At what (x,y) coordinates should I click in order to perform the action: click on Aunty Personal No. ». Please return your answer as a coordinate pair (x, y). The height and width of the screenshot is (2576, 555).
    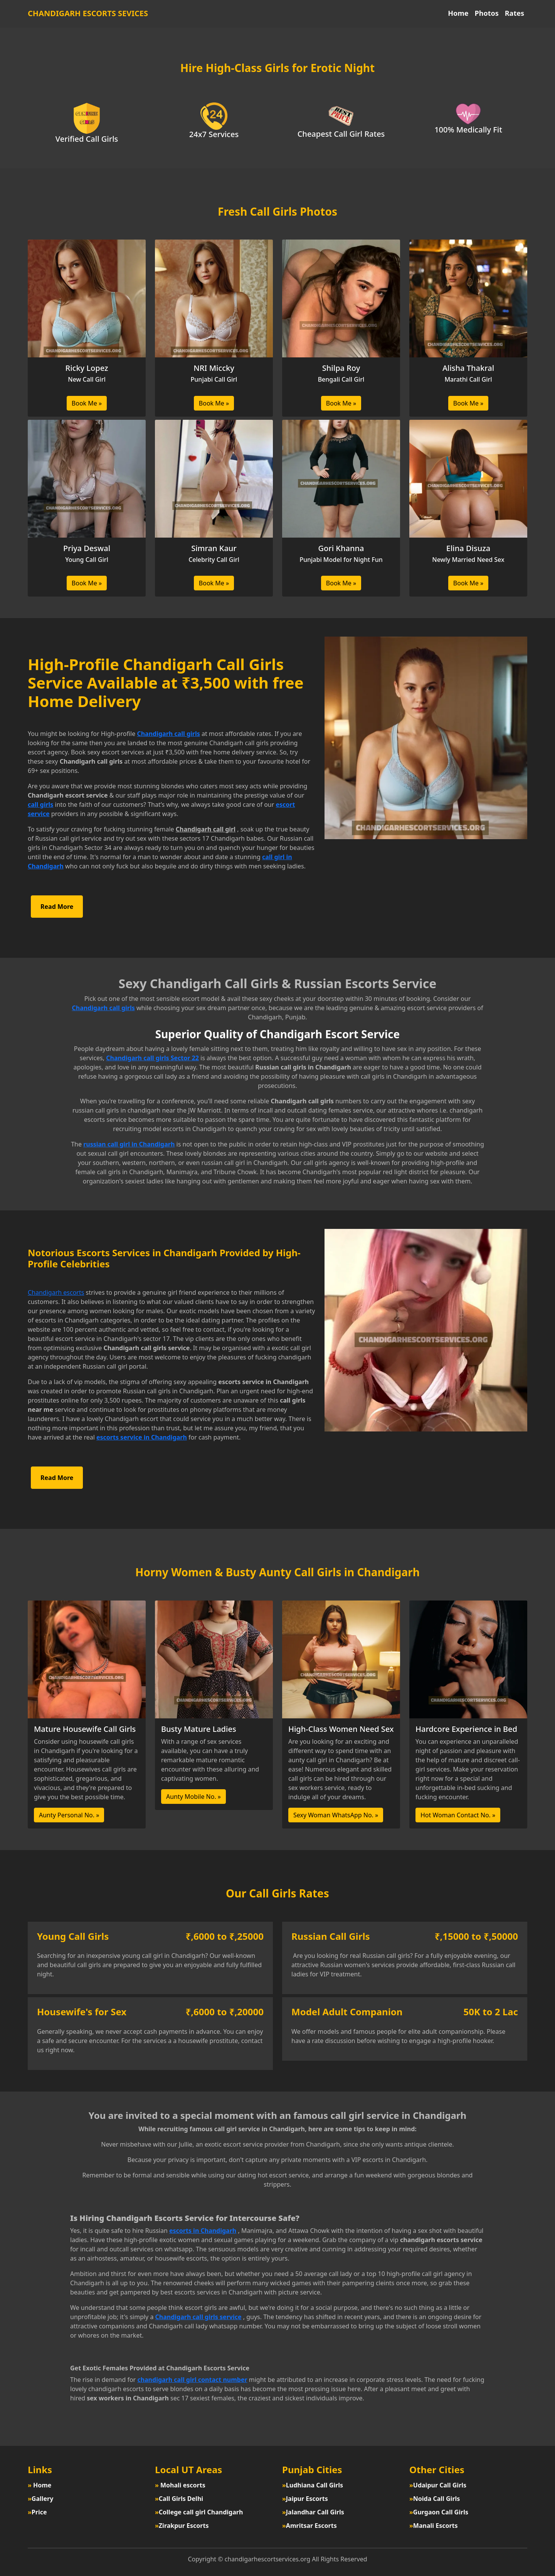
    Looking at the image, I should click on (69, 1815).